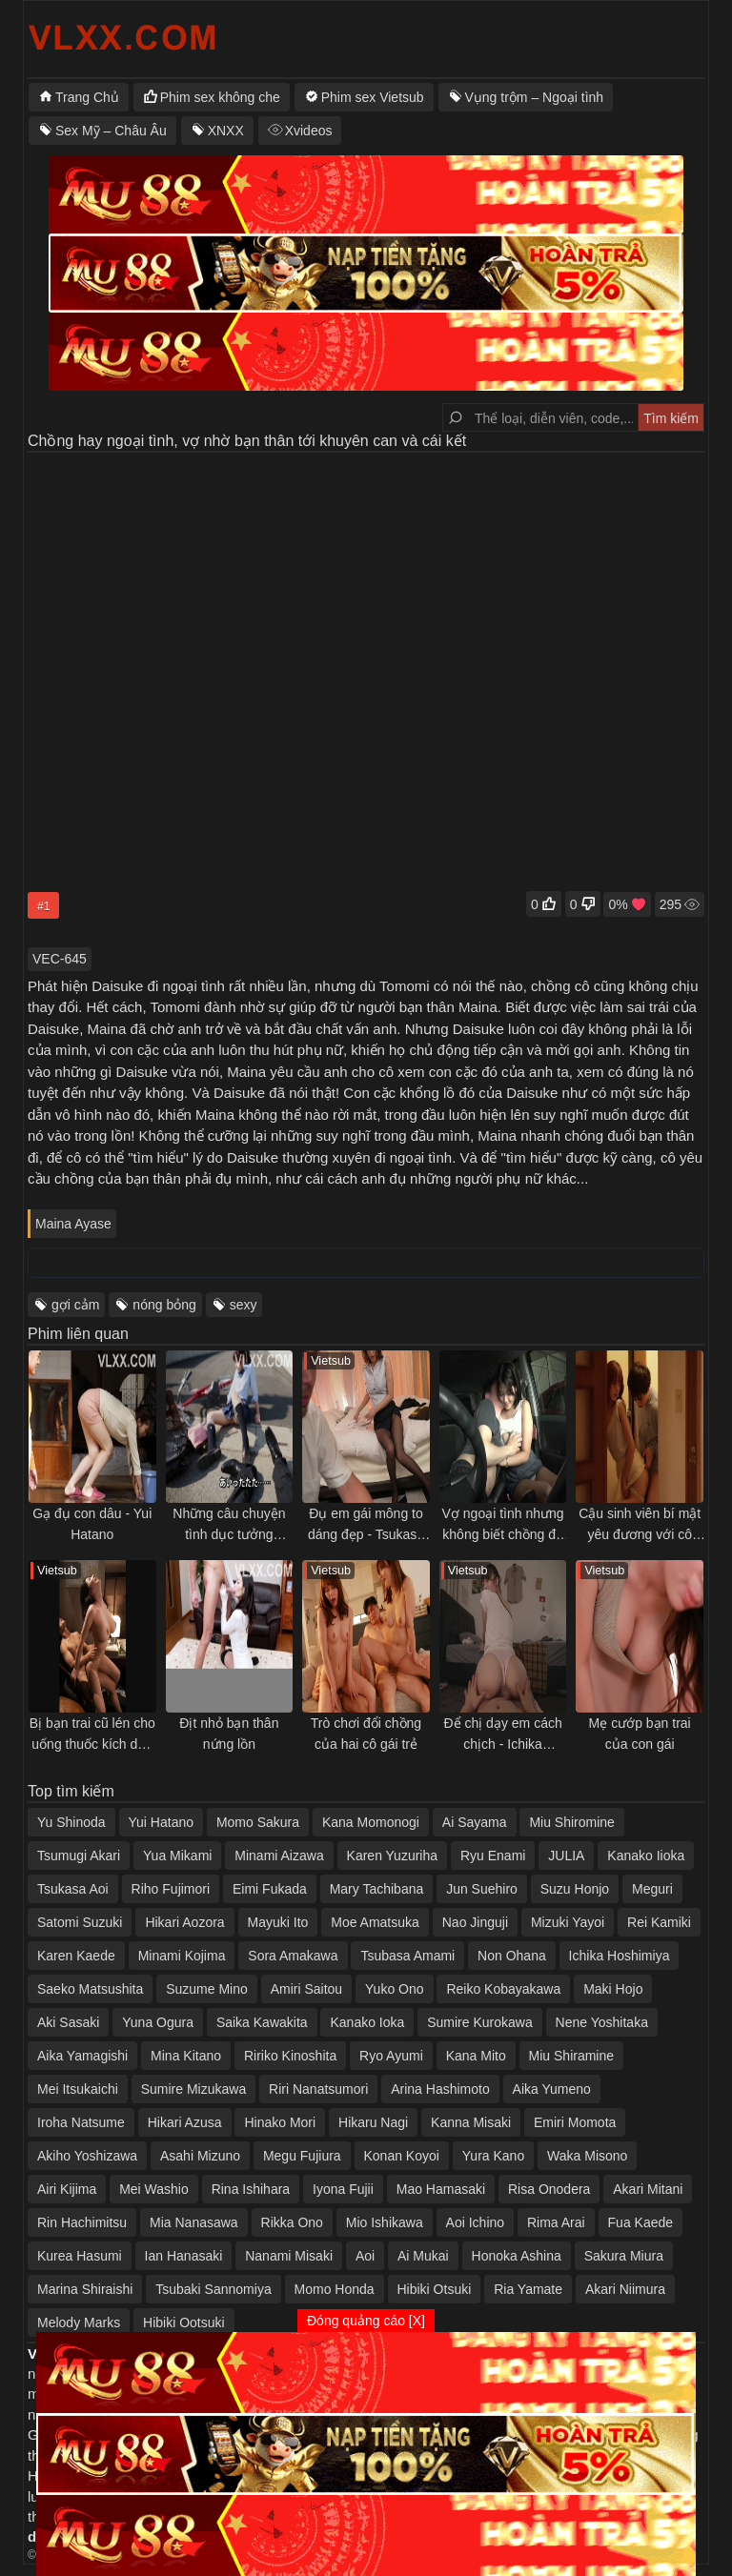 The width and height of the screenshot is (732, 2576). Describe the element at coordinates (79, 2255) in the screenshot. I see `Kurea Hasumi` at that location.